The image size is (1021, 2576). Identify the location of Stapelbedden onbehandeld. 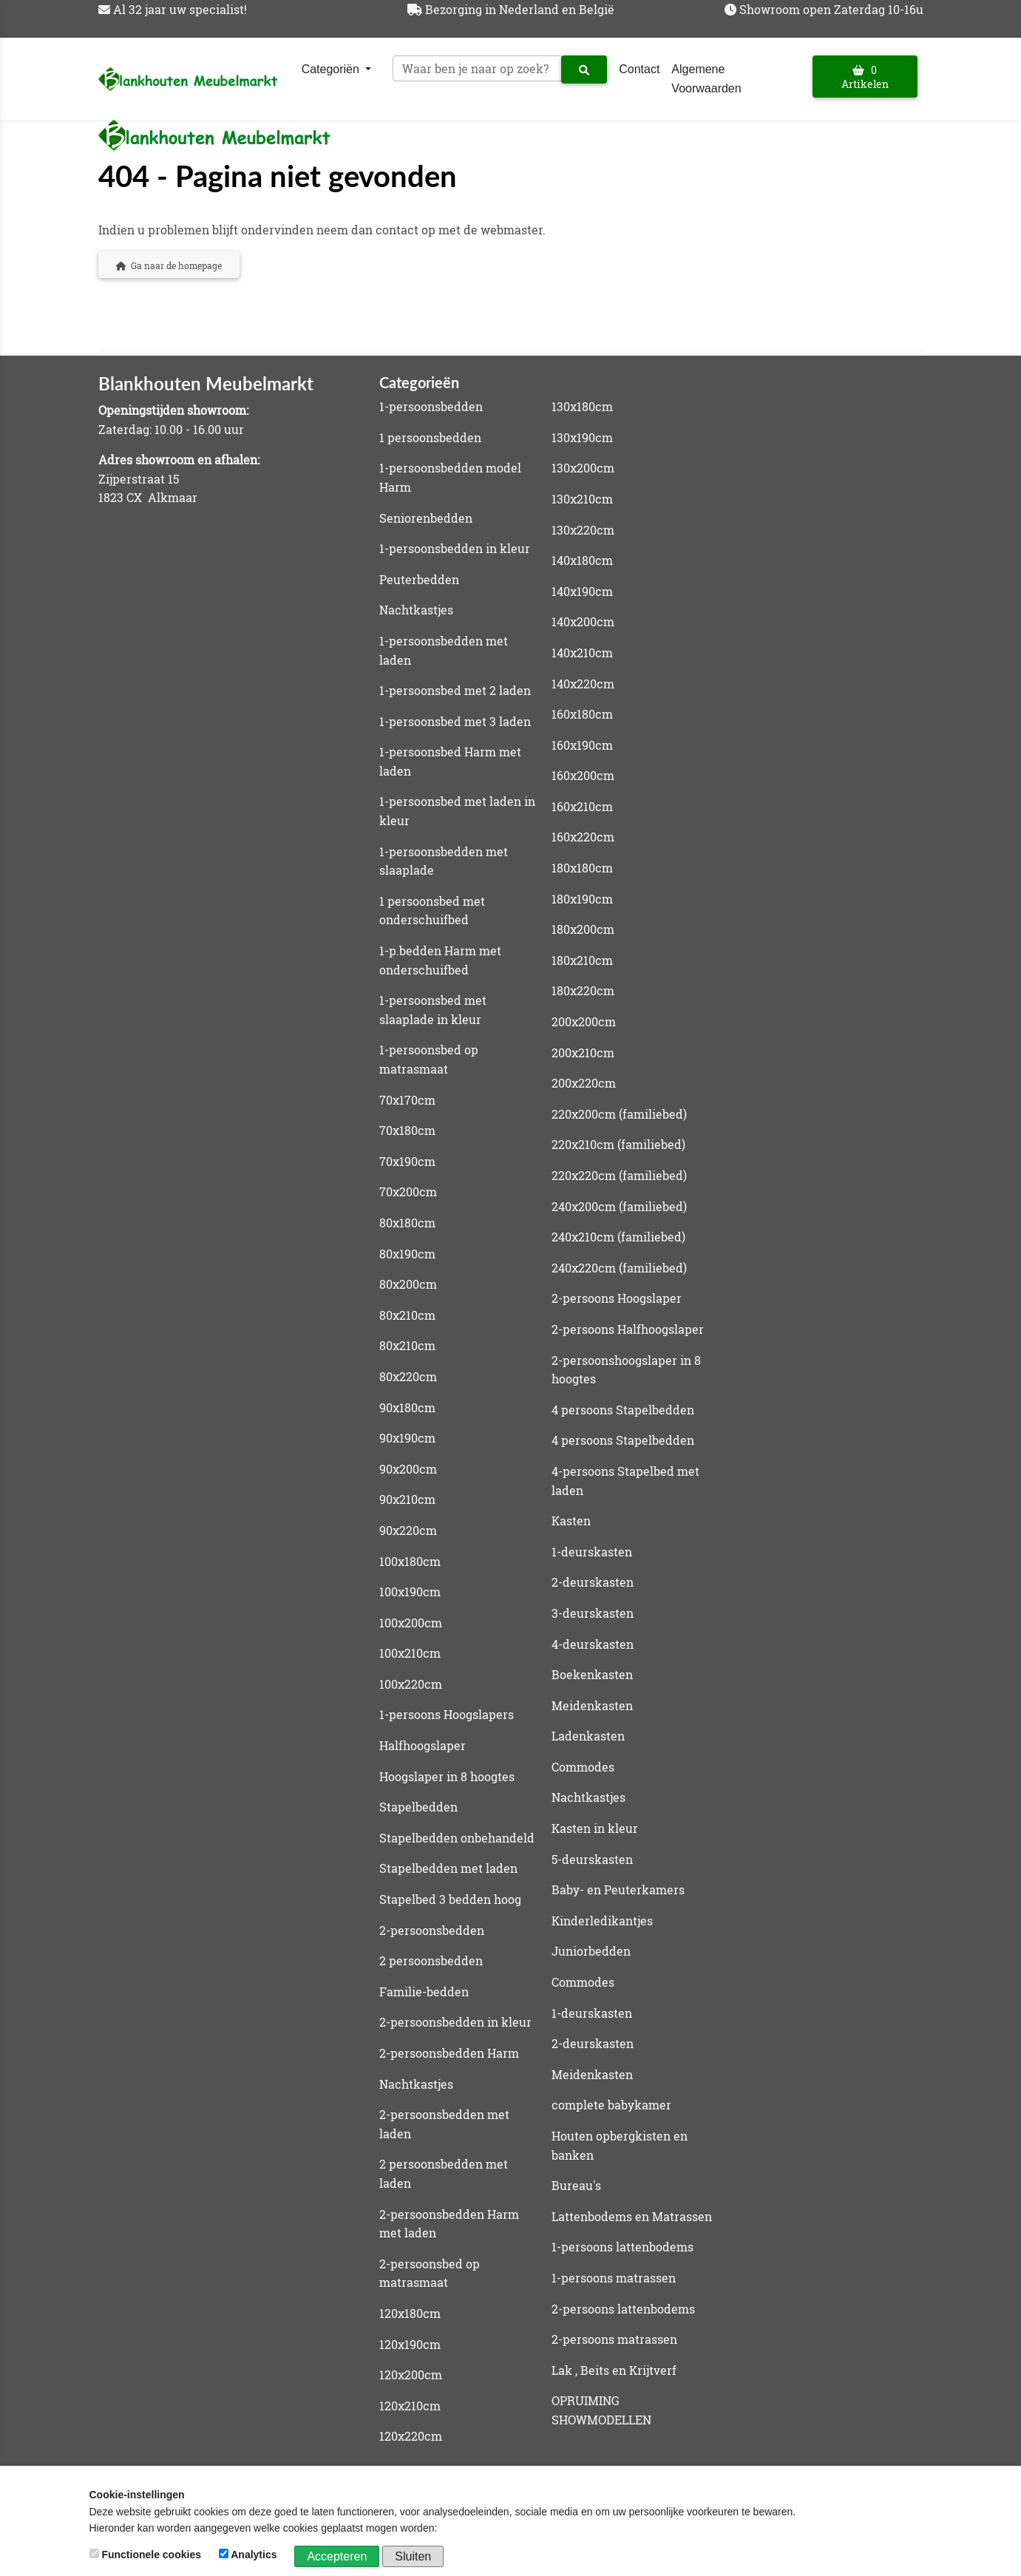
(457, 1837).